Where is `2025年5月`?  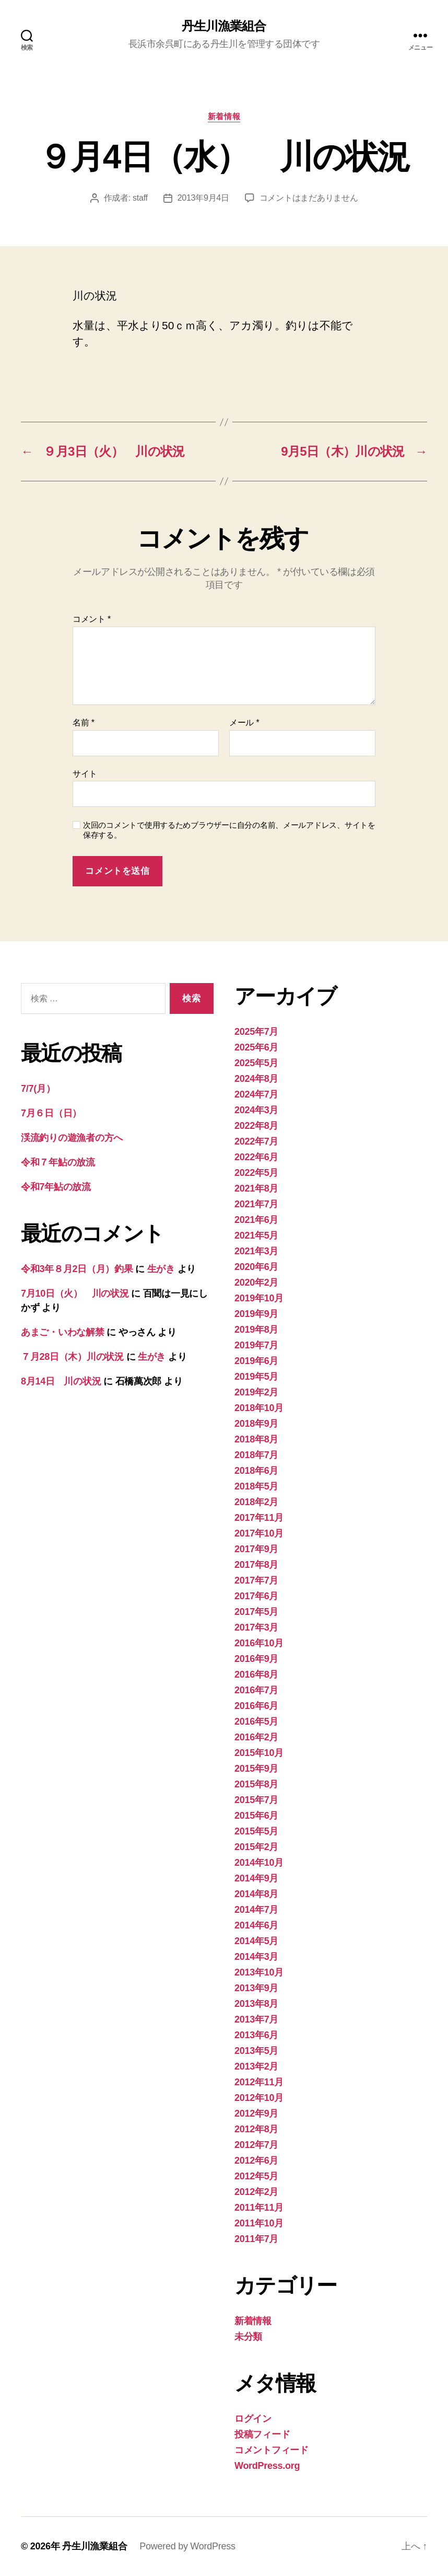
2025年5月 is located at coordinates (256, 1063).